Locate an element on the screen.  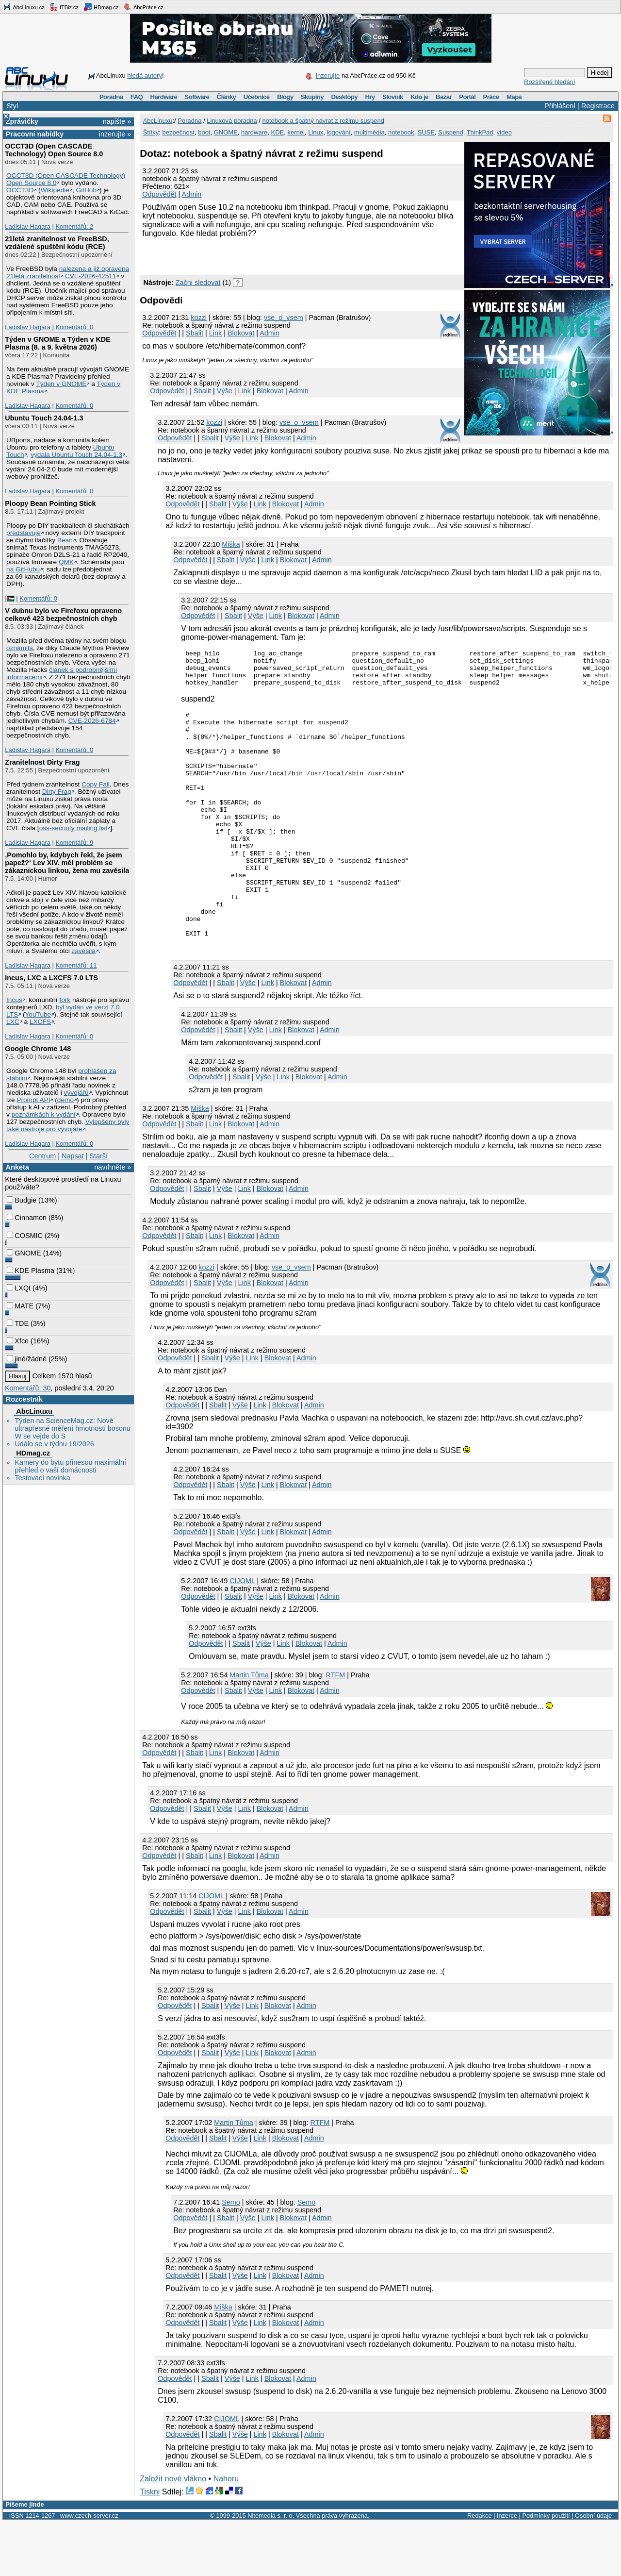
|🇵🇸 is located at coordinates (9, 598).